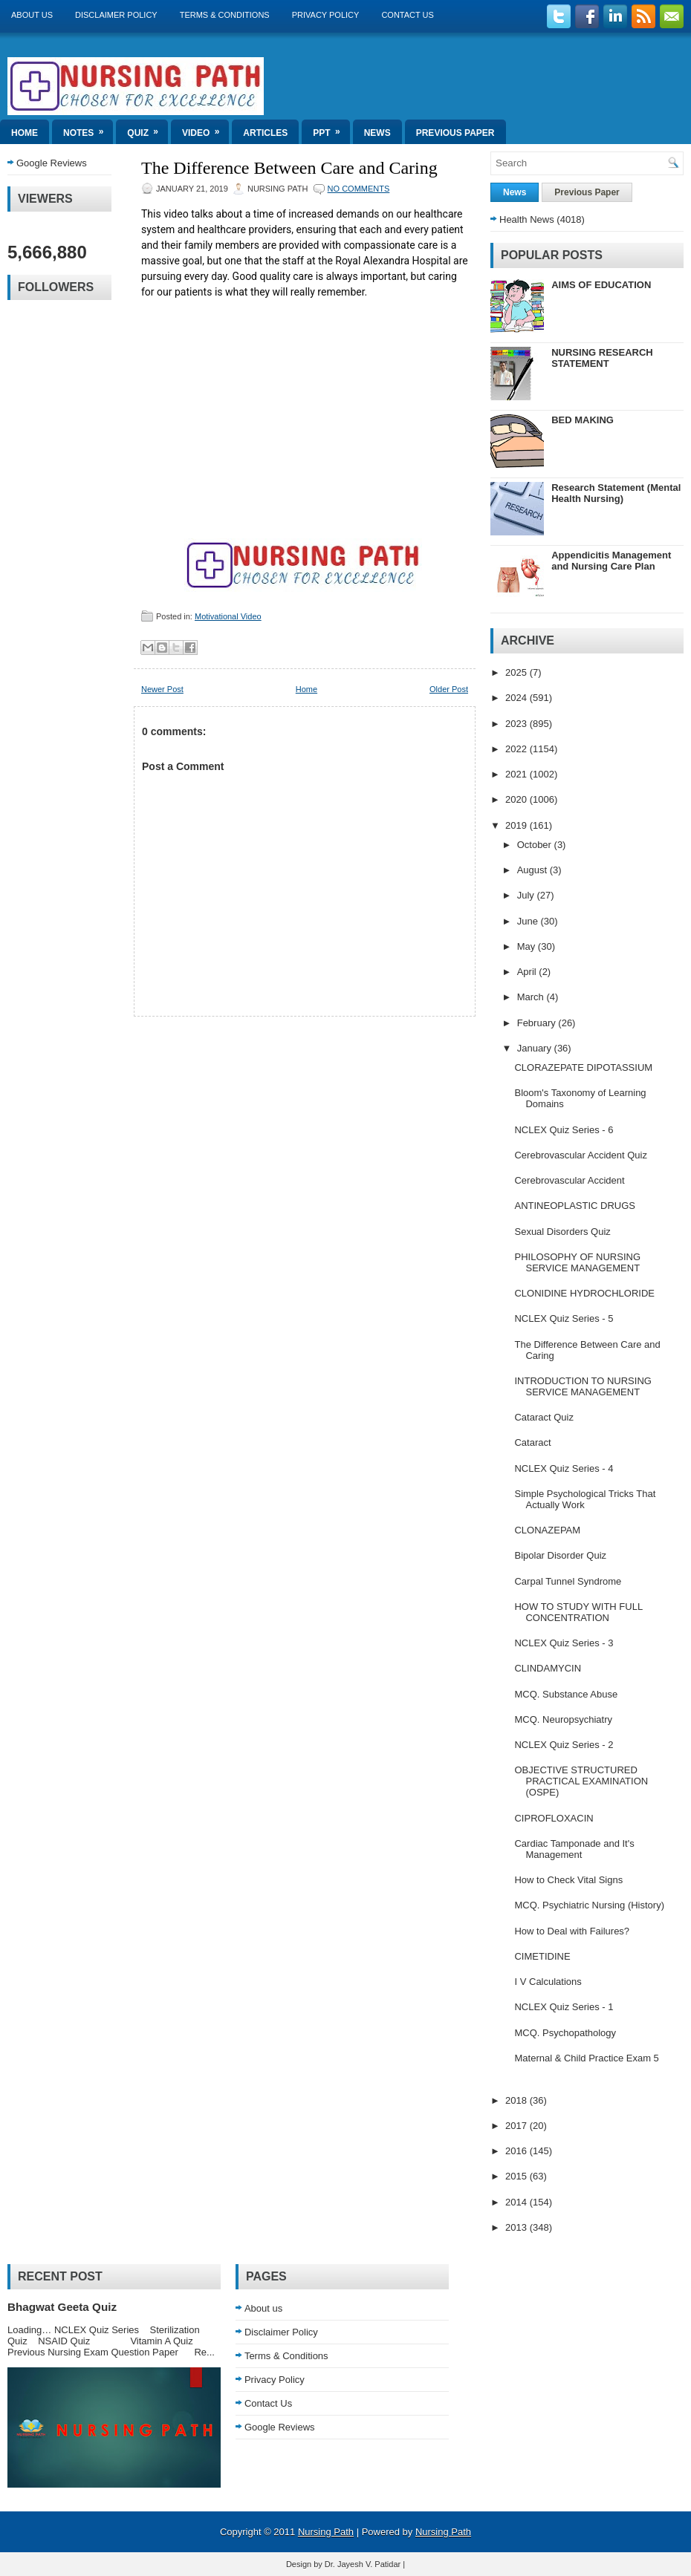 The image size is (691, 2576). I want to click on CLONAZEPAM, so click(547, 1530).